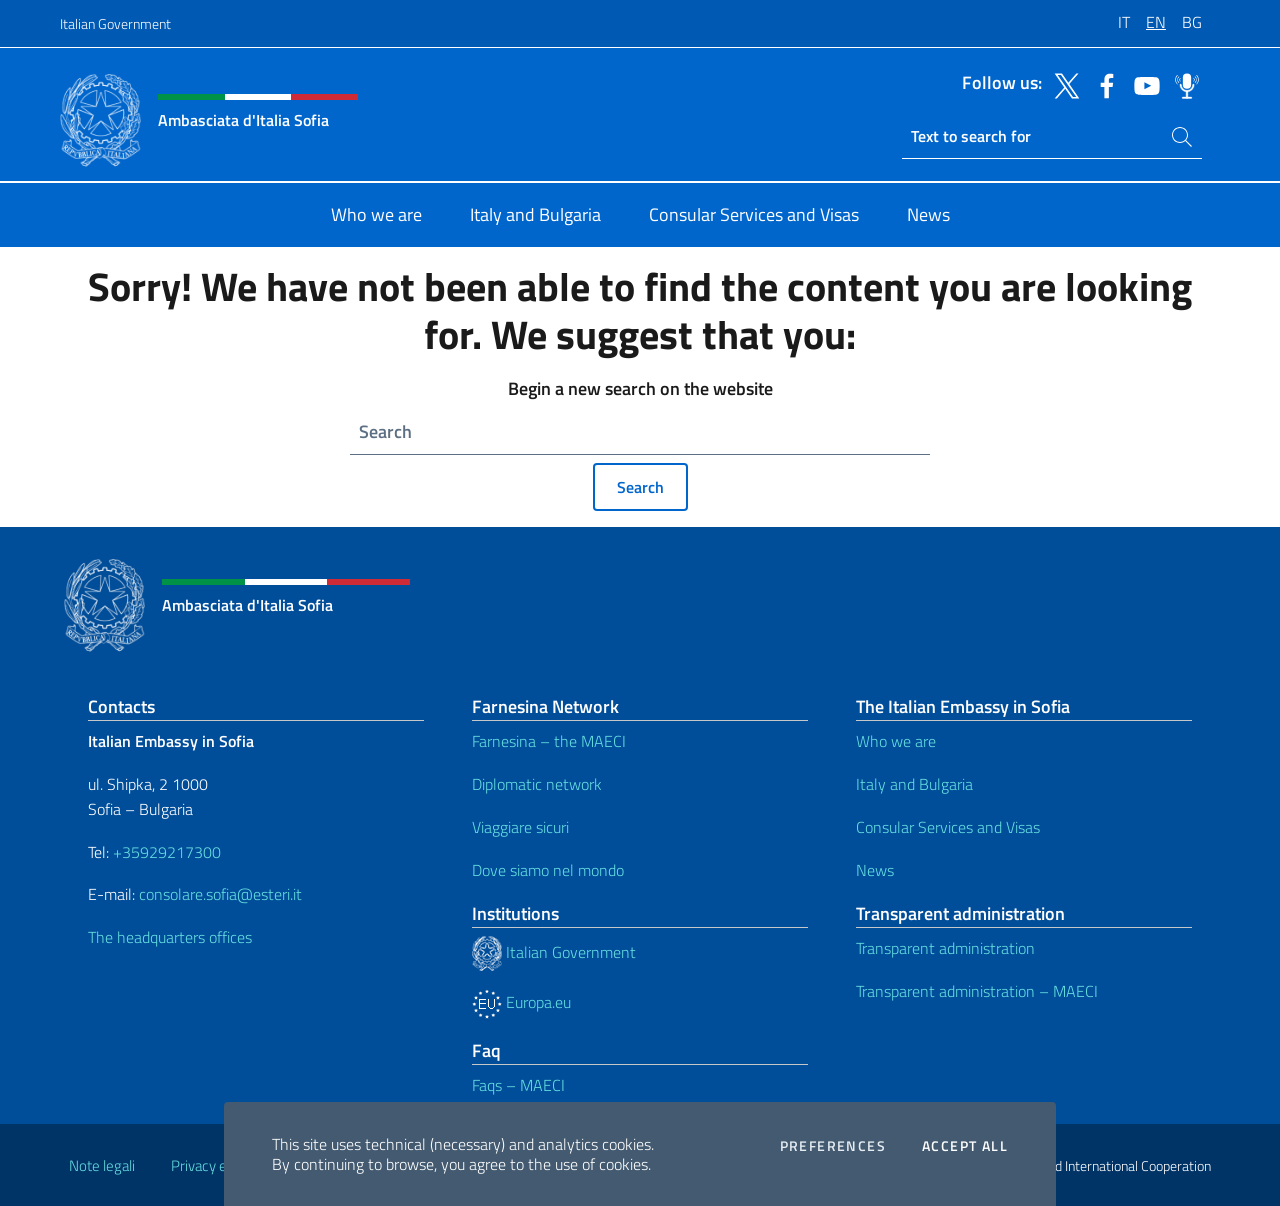 Image resolution: width=1280 pixels, height=1206 pixels. What do you see at coordinates (549, 741) in the screenshot?
I see `Farnesina – the MAECI` at bounding box center [549, 741].